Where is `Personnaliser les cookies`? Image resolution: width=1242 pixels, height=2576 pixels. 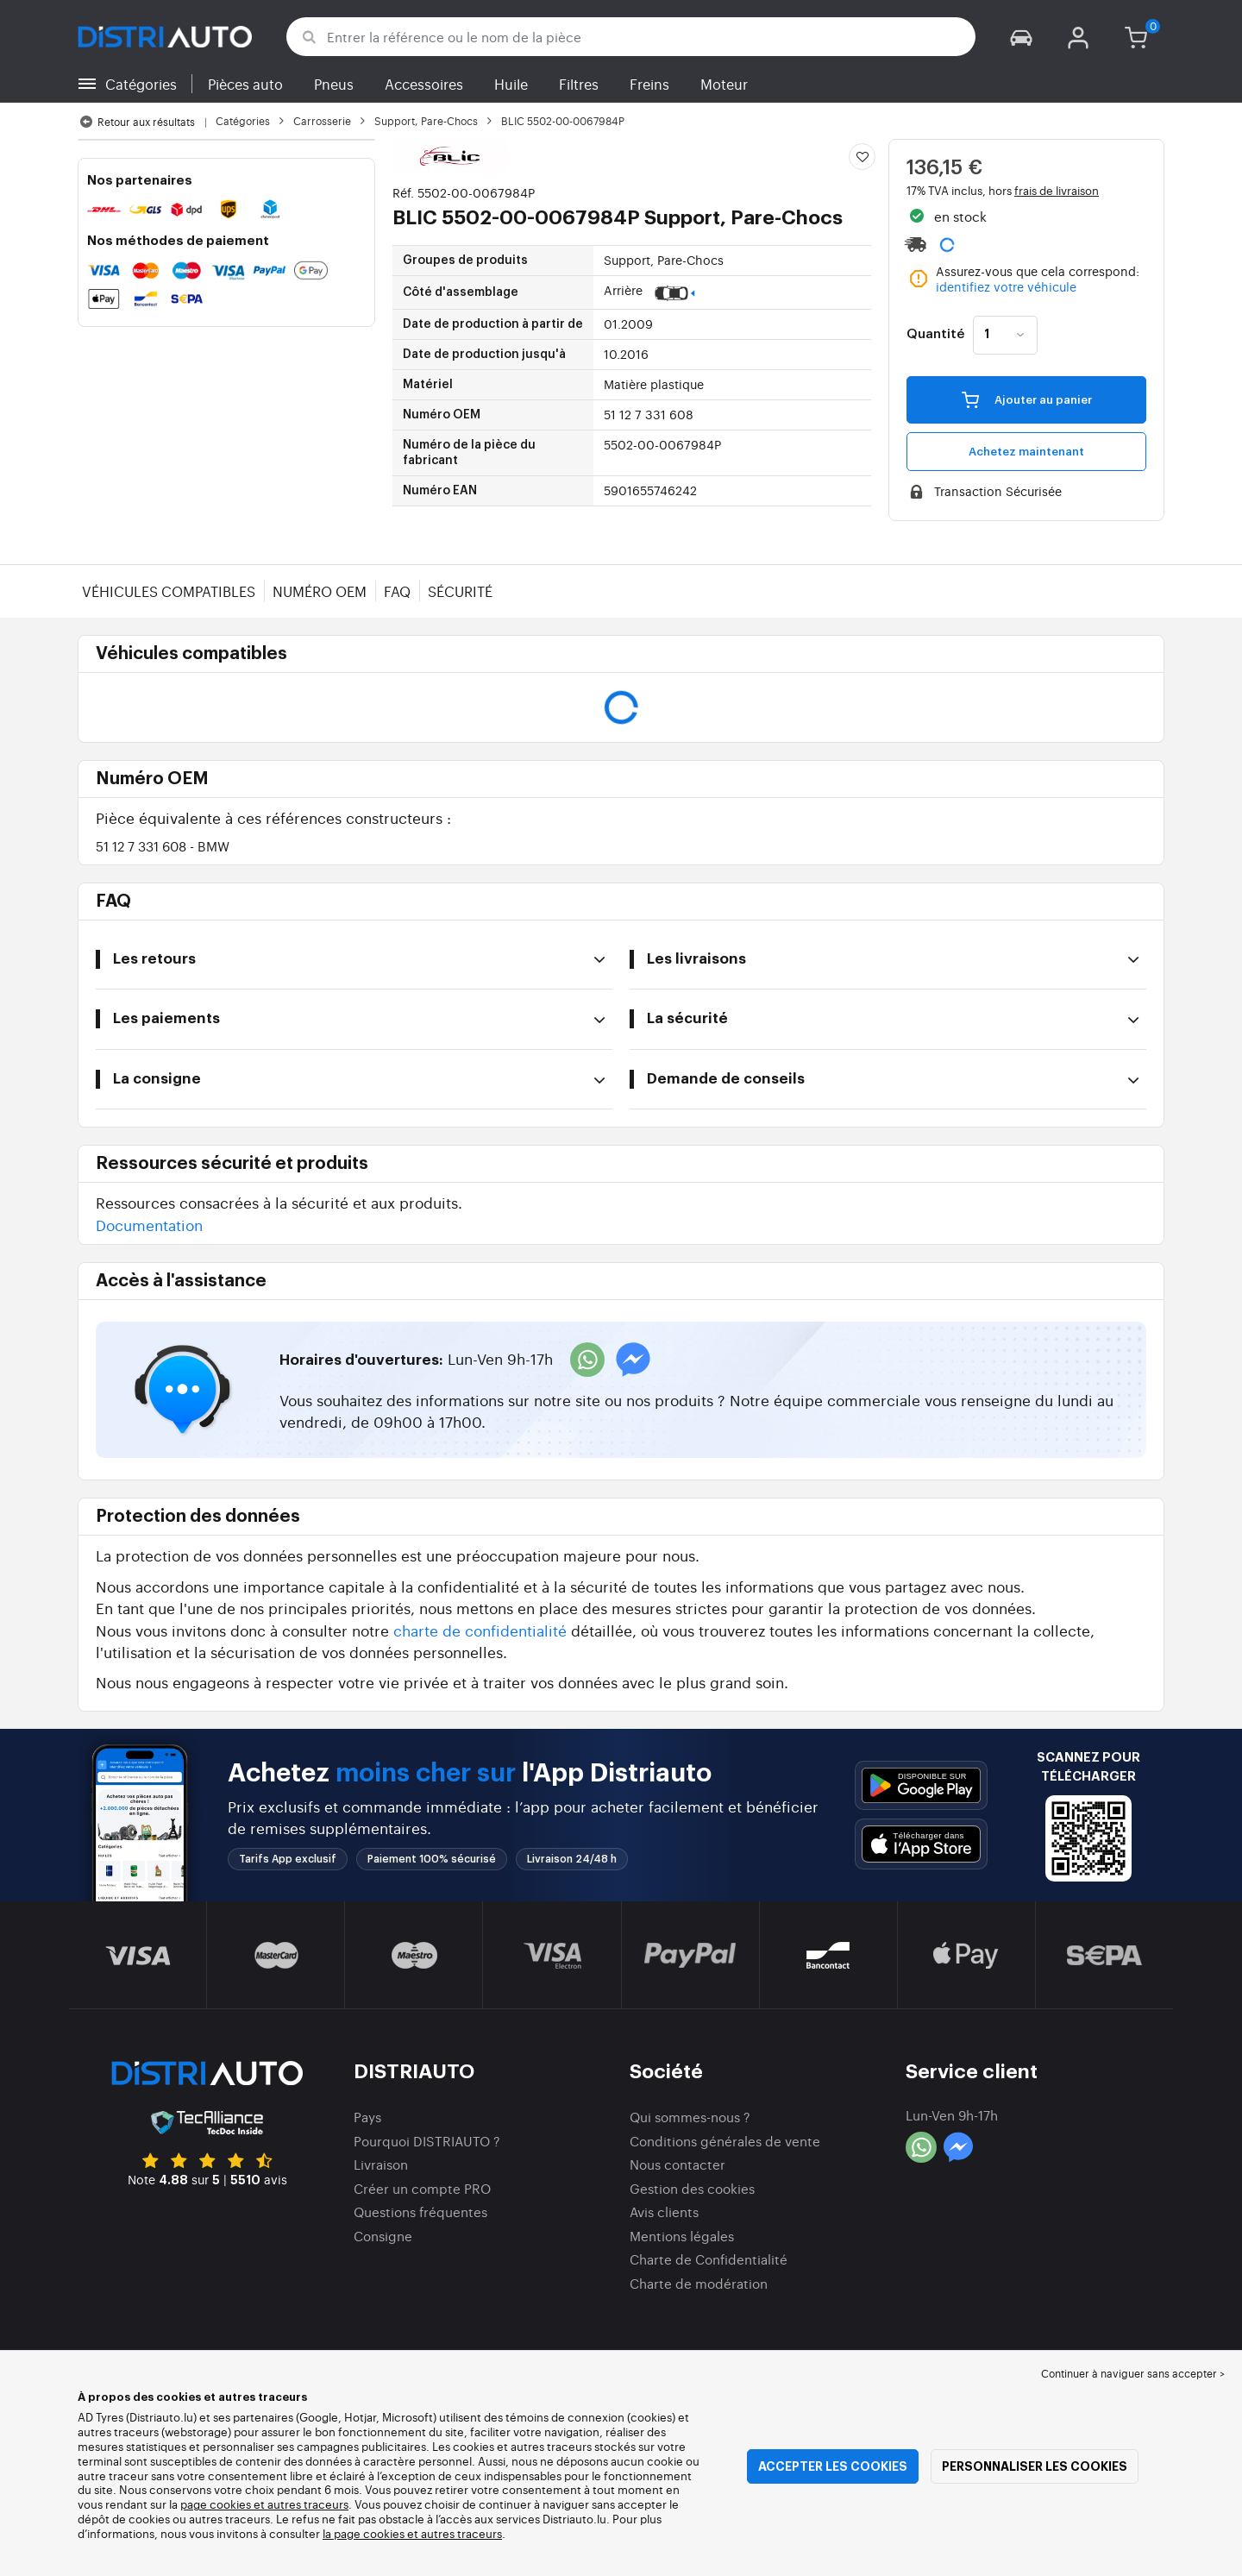
Personnaliser les cookies is located at coordinates (1034, 2466).